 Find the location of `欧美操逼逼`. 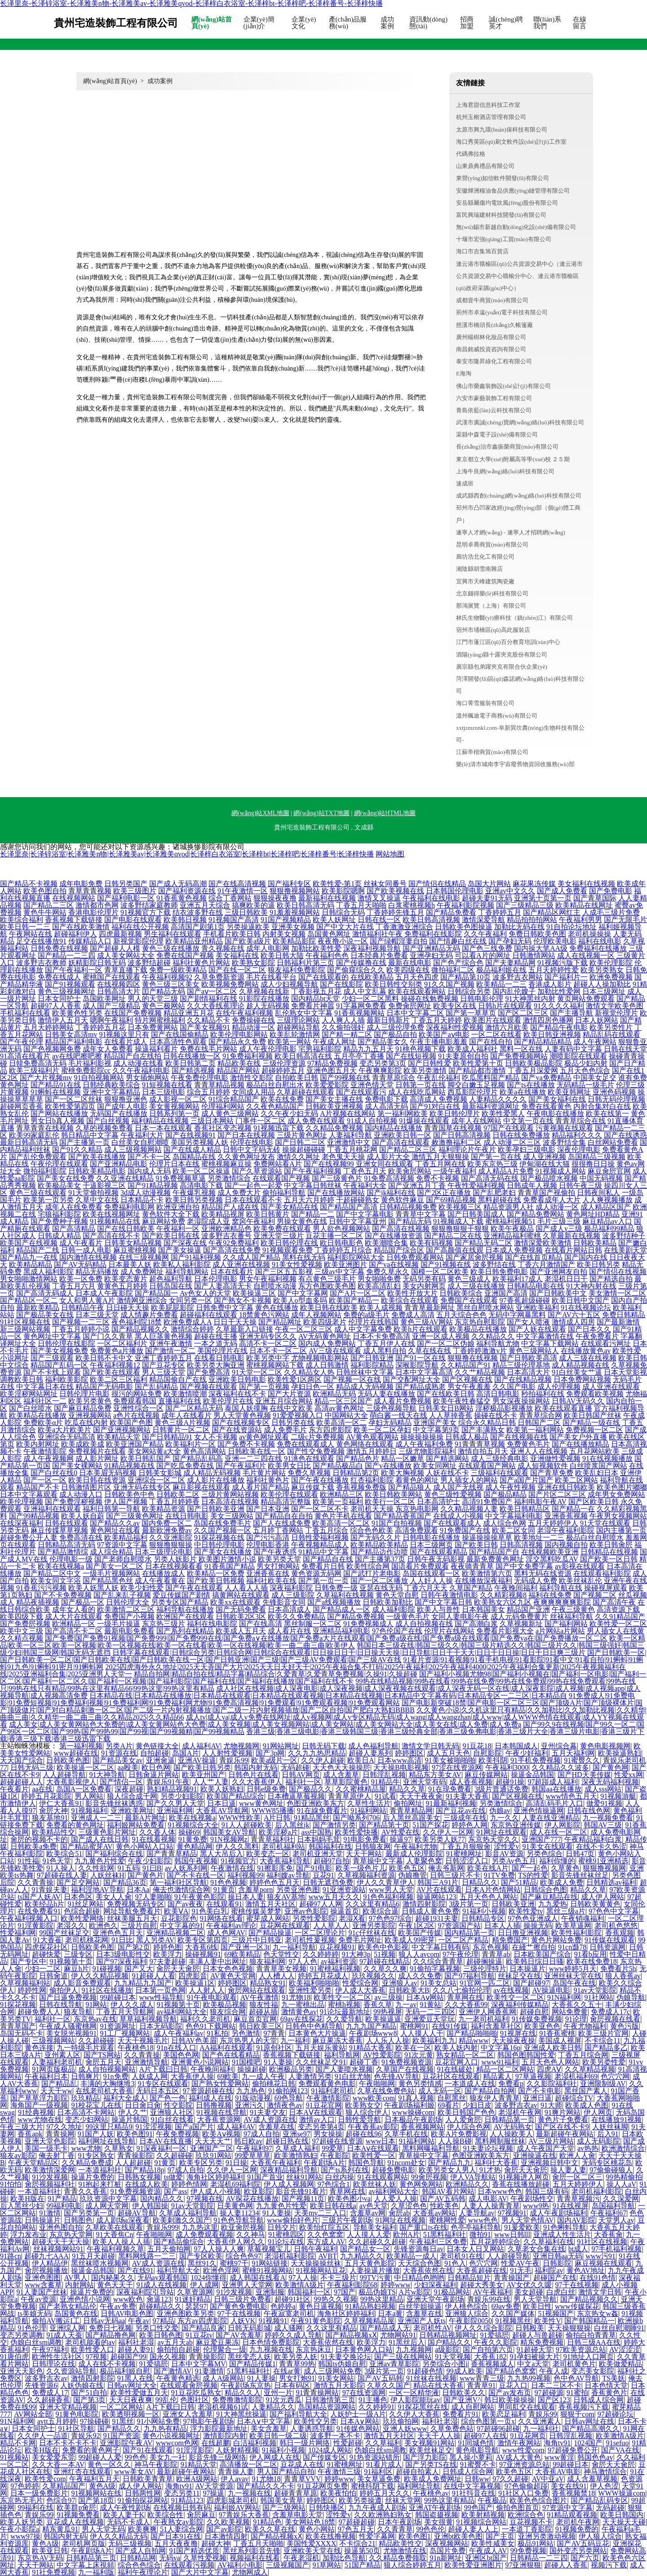

欧美操逼逼 is located at coordinates (383, 2019).